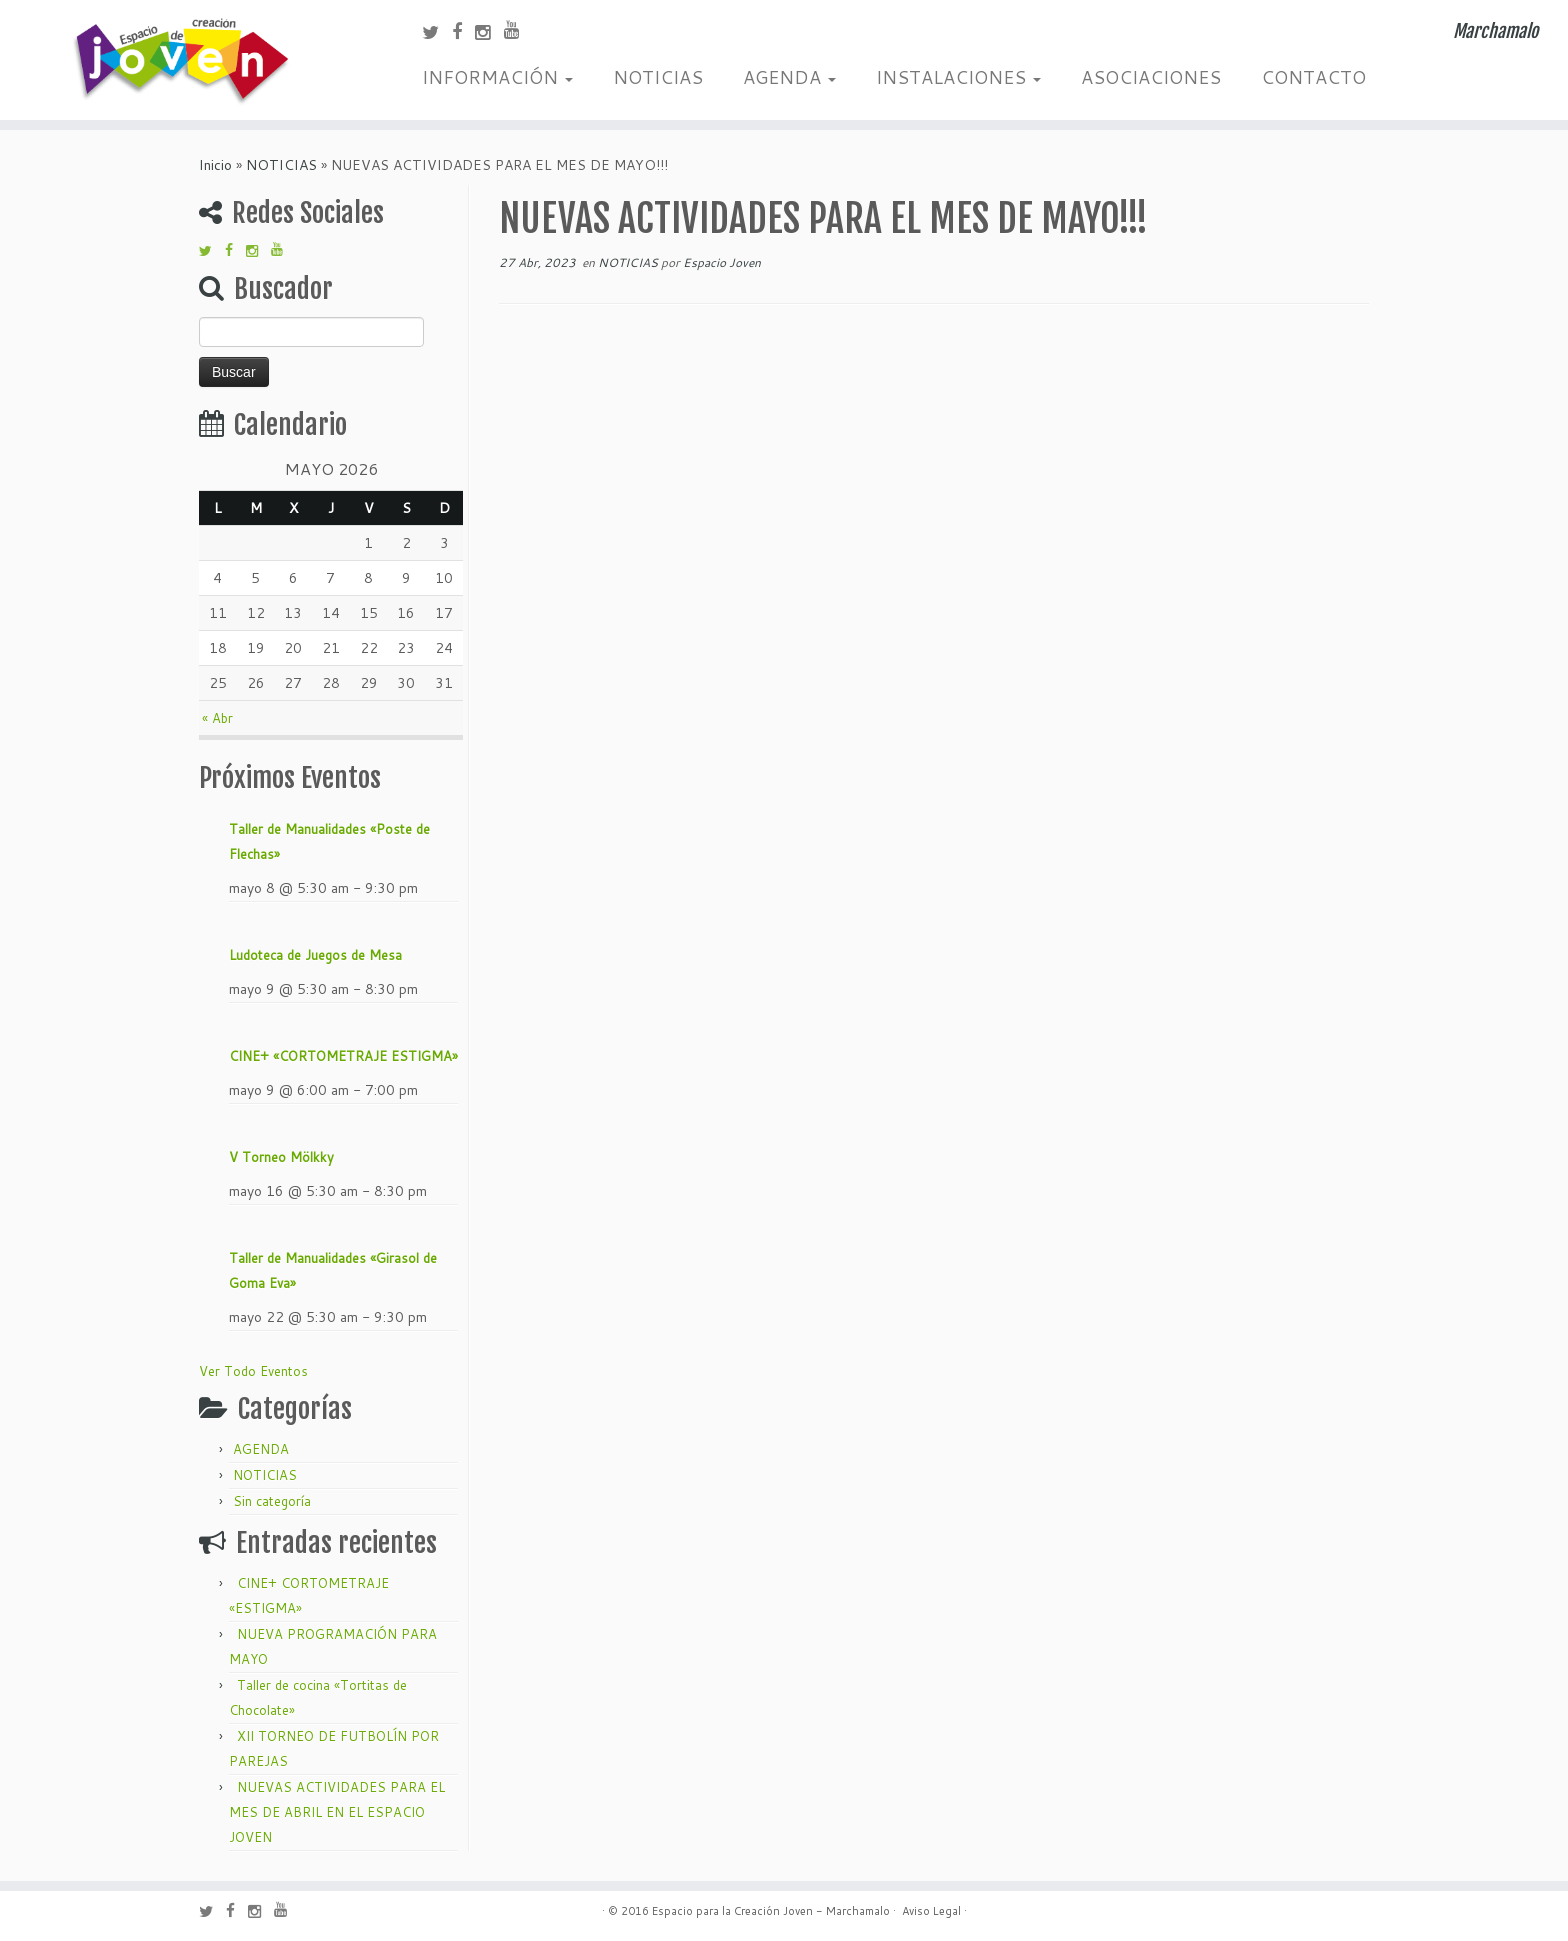 The width and height of the screenshot is (1568, 1941). Describe the element at coordinates (315, 955) in the screenshot. I see `Ludoteca de Juegos de Mesa` at that location.